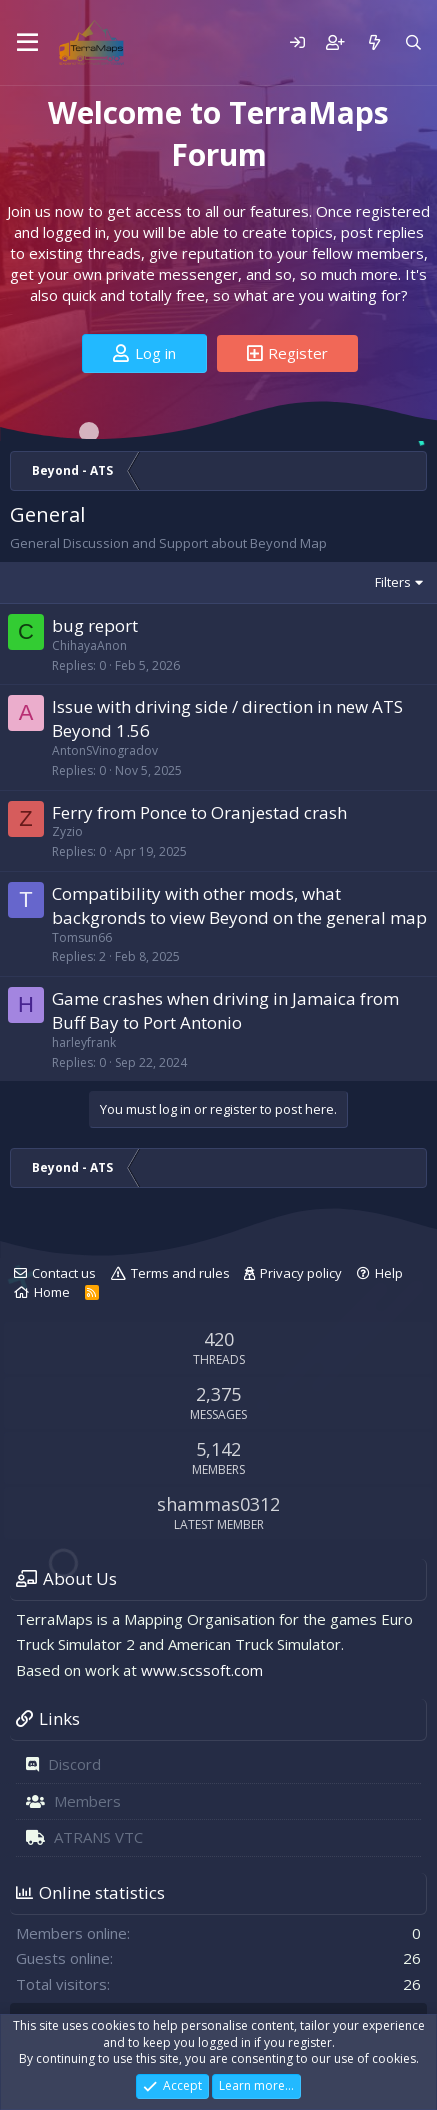 The height and width of the screenshot is (2110, 437). I want to click on ChihayaAnon, so click(89, 645).